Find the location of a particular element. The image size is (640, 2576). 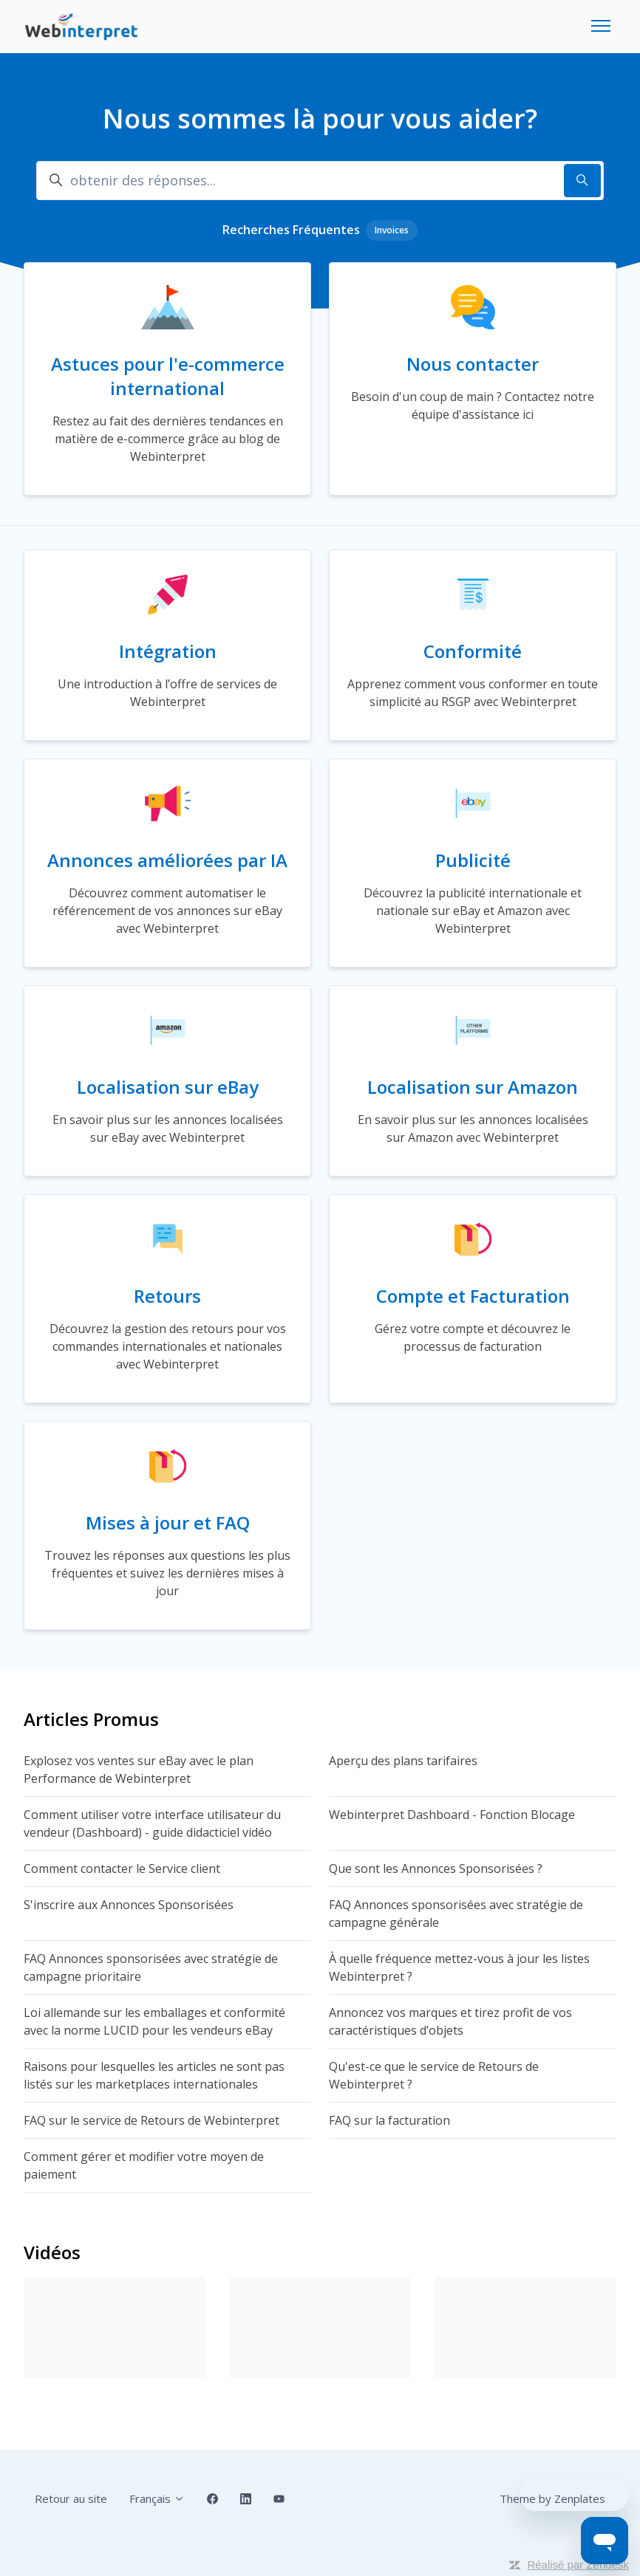

Comment utiliser votre interface utilisateur du vendeur (Dashboard) - guide didacticiel vidéo is located at coordinates (152, 1823).